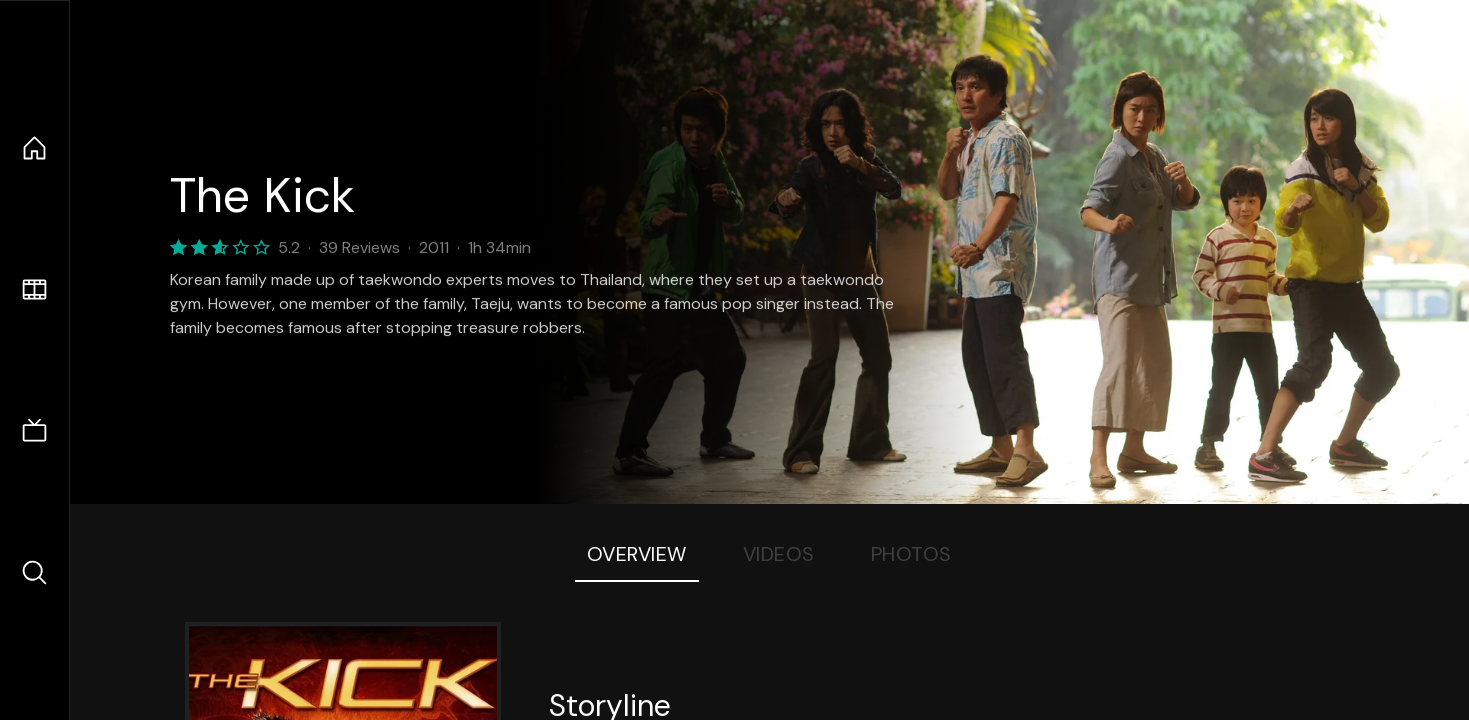 This screenshot has width=1469, height=720. I want to click on Photos, so click(911, 554).